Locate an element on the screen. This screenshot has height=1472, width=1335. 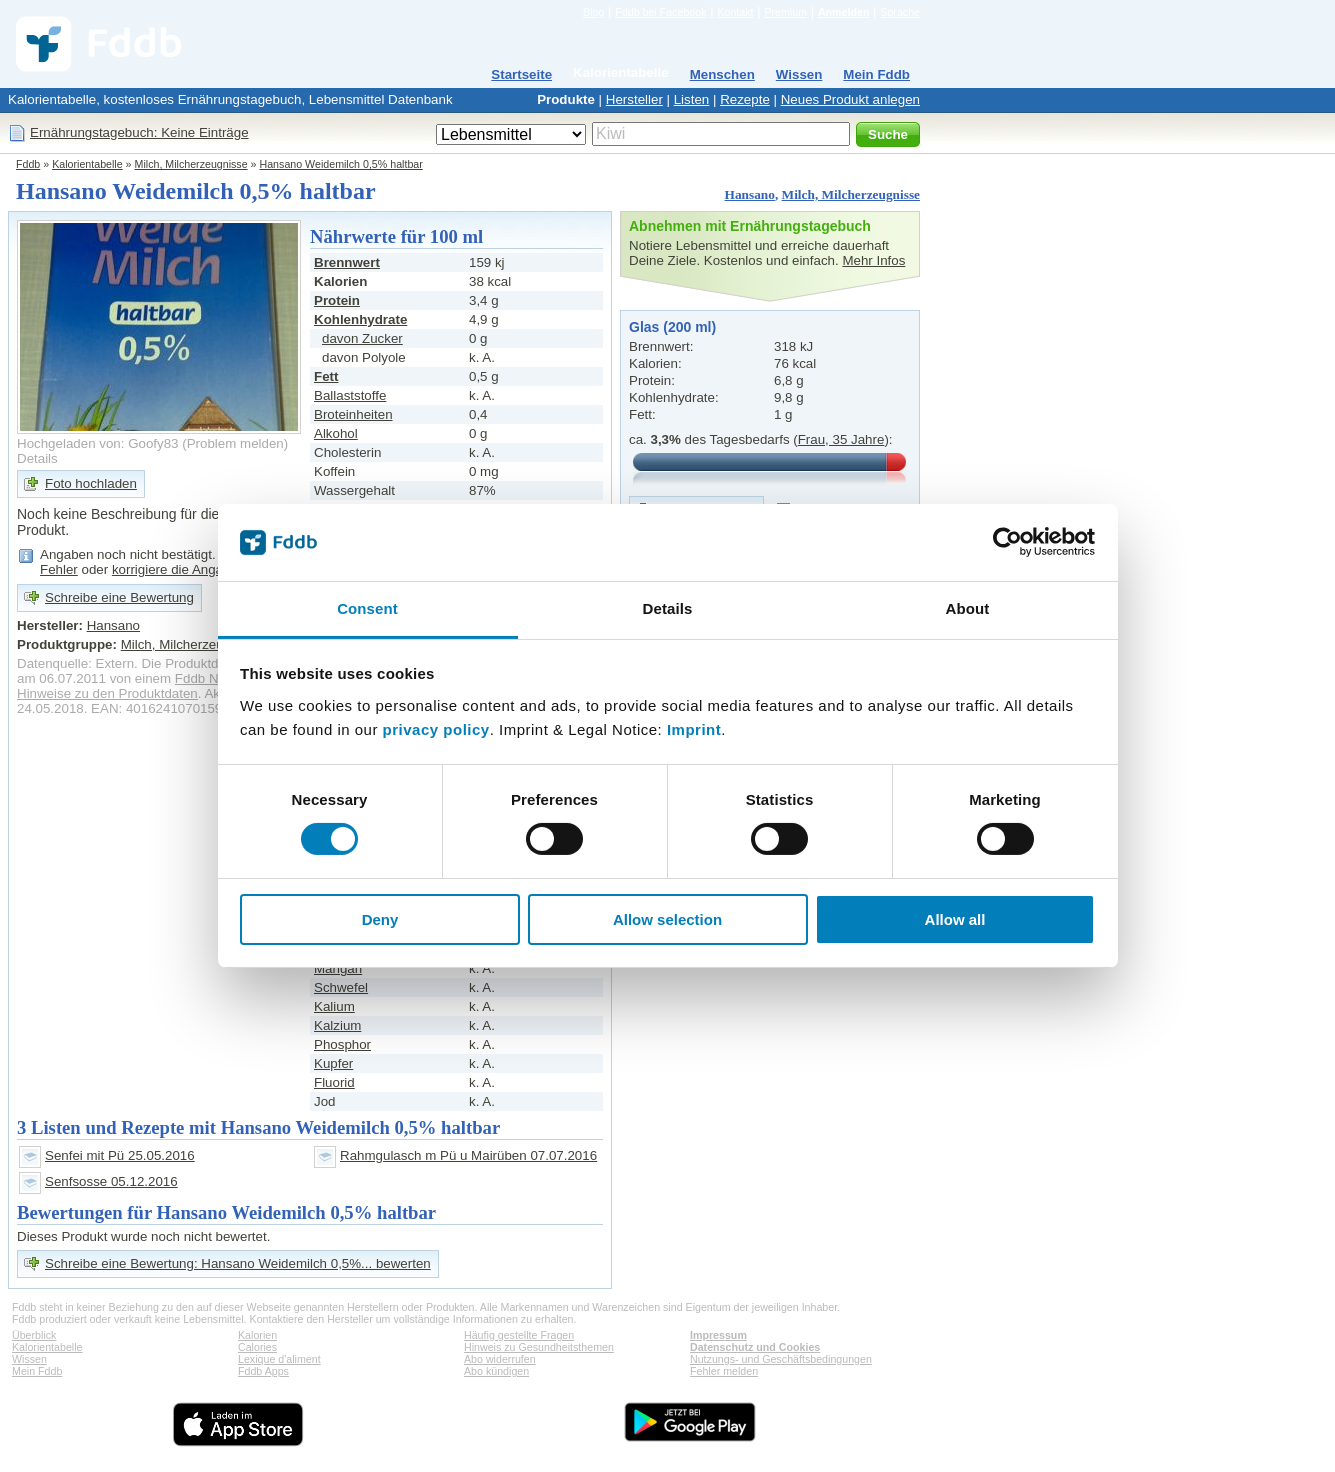
Hinweis zu Gesundheitsthemen is located at coordinates (539, 1347).